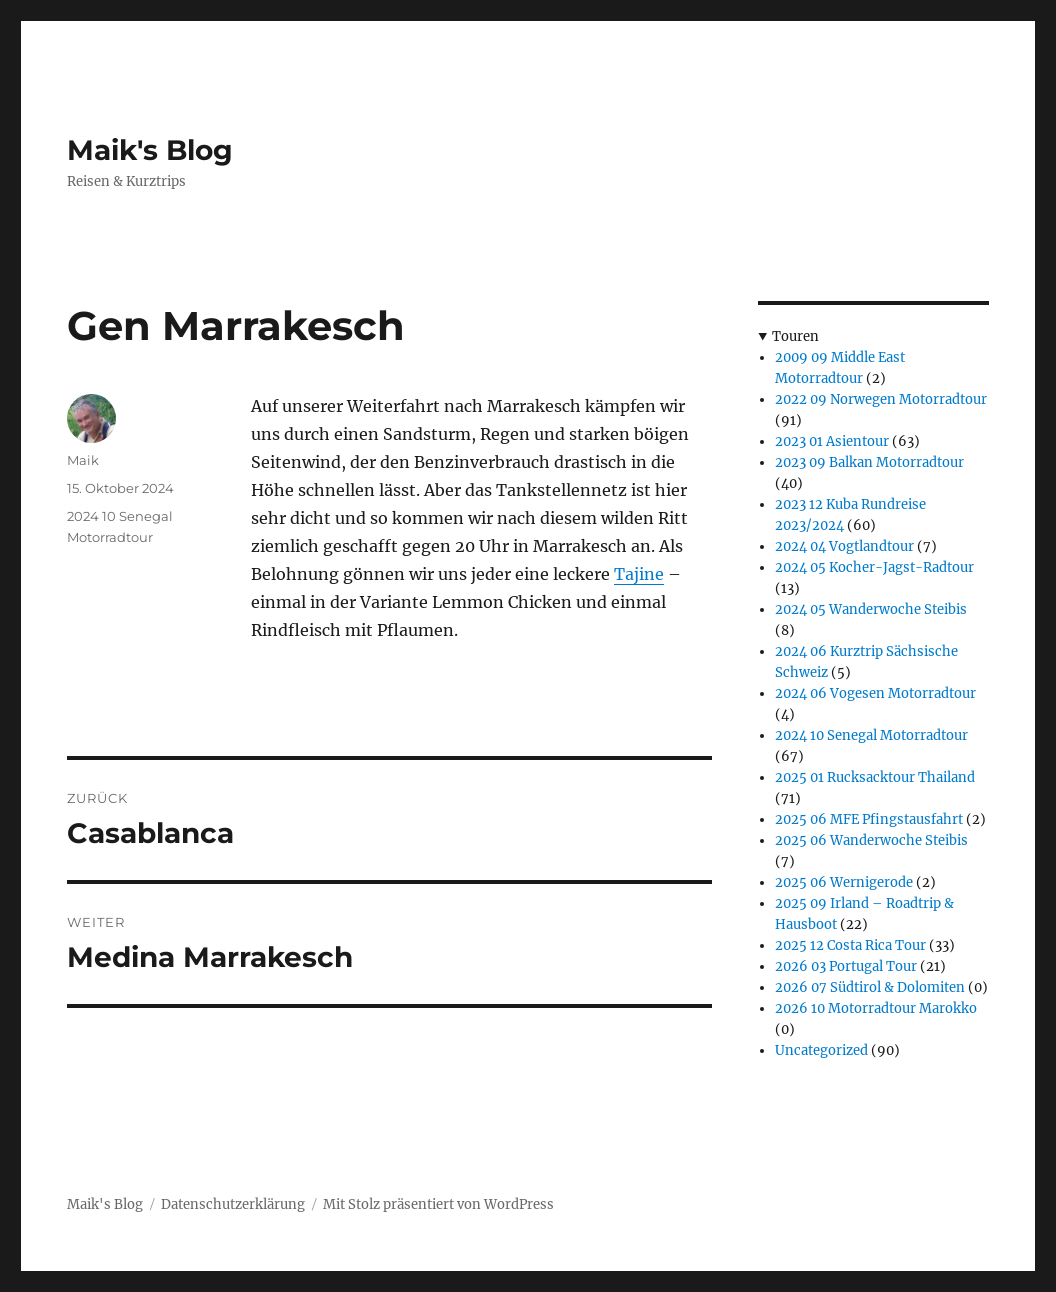 The width and height of the screenshot is (1056, 1292). Describe the element at coordinates (875, 693) in the screenshot. I see `2024 06 Vogesen Motorradtour` at that location.